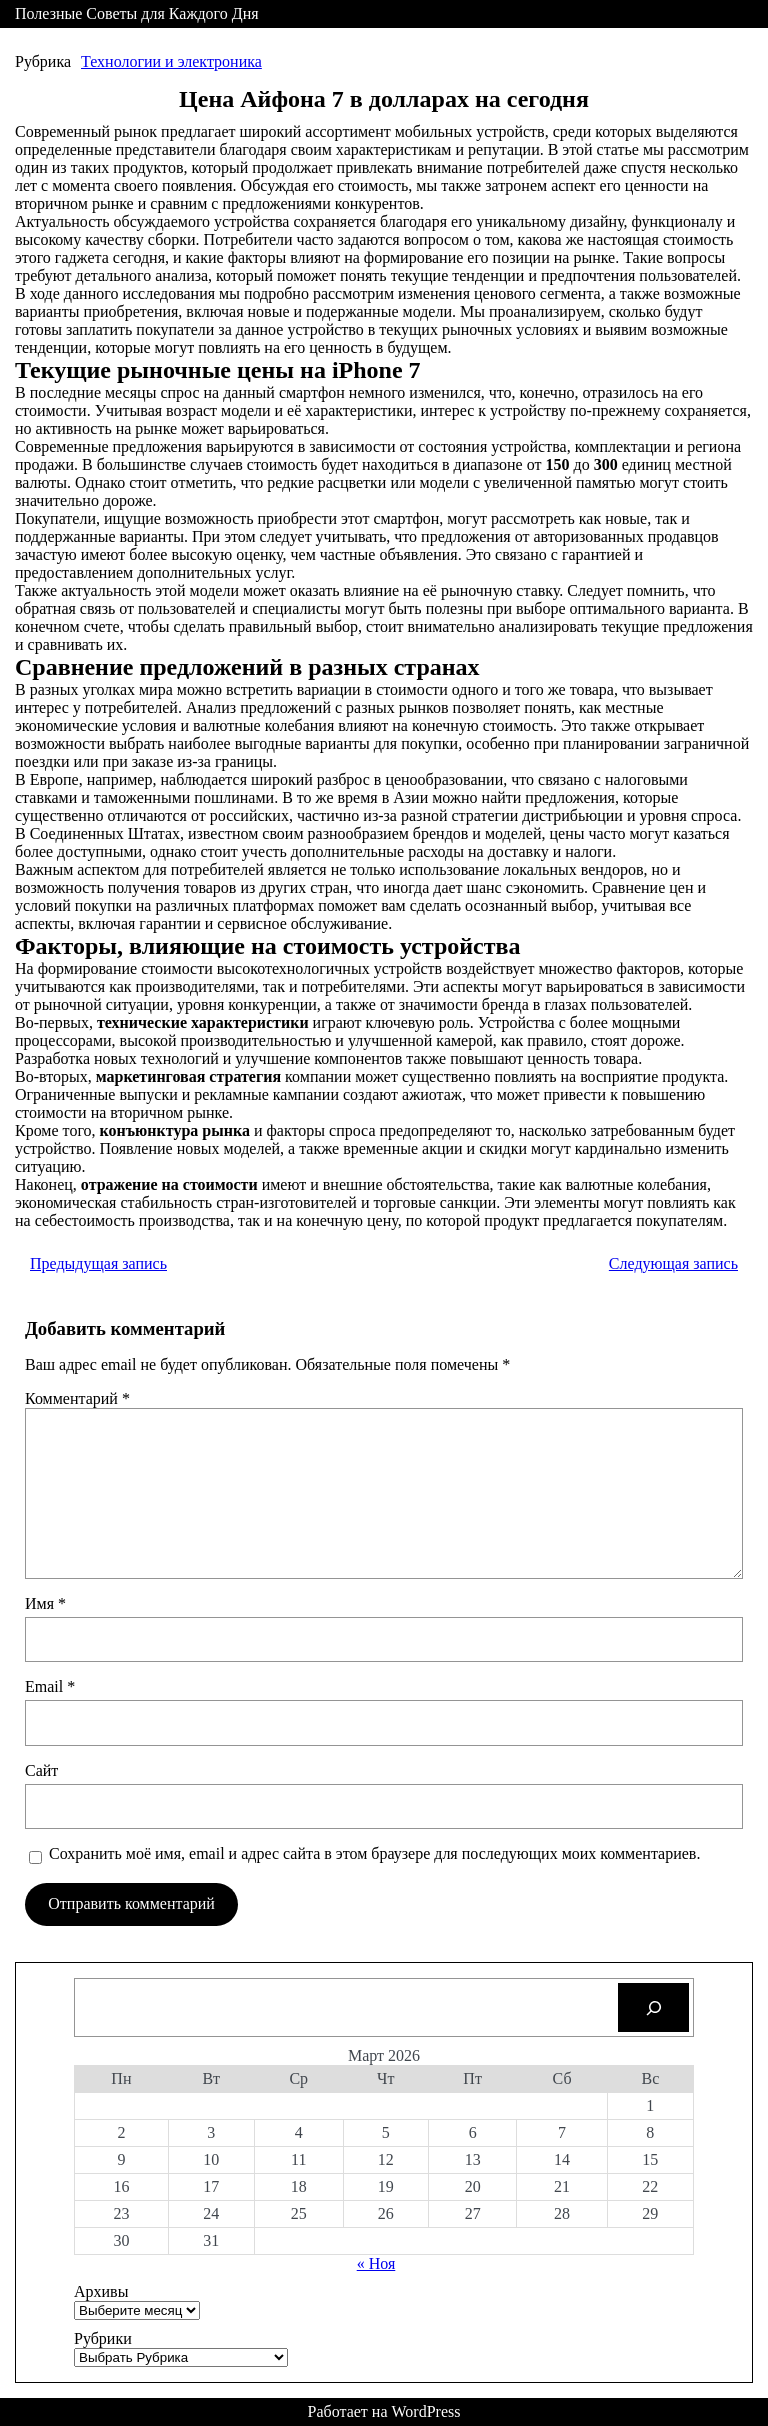 Image resolution: width=768 pixels, height=2426 pixels. Describe the element at coordinates (41, 1770) in the screenshot. I see `Сайт` at that location.